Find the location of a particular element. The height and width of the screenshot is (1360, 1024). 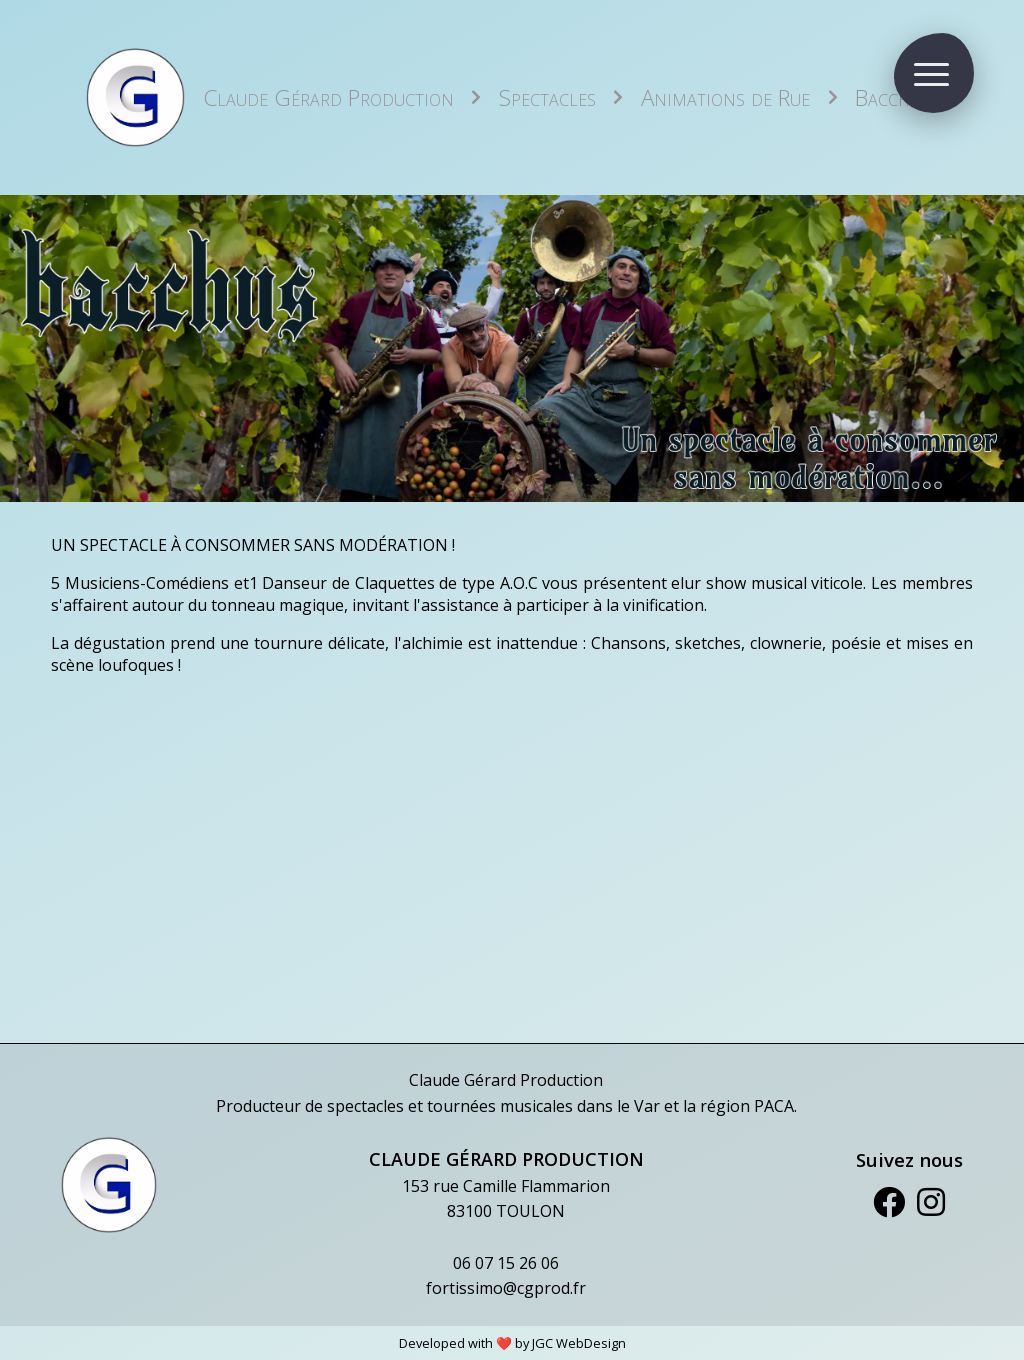

fortissimo@cgprod.fr is located at coordinates (506, 1288).